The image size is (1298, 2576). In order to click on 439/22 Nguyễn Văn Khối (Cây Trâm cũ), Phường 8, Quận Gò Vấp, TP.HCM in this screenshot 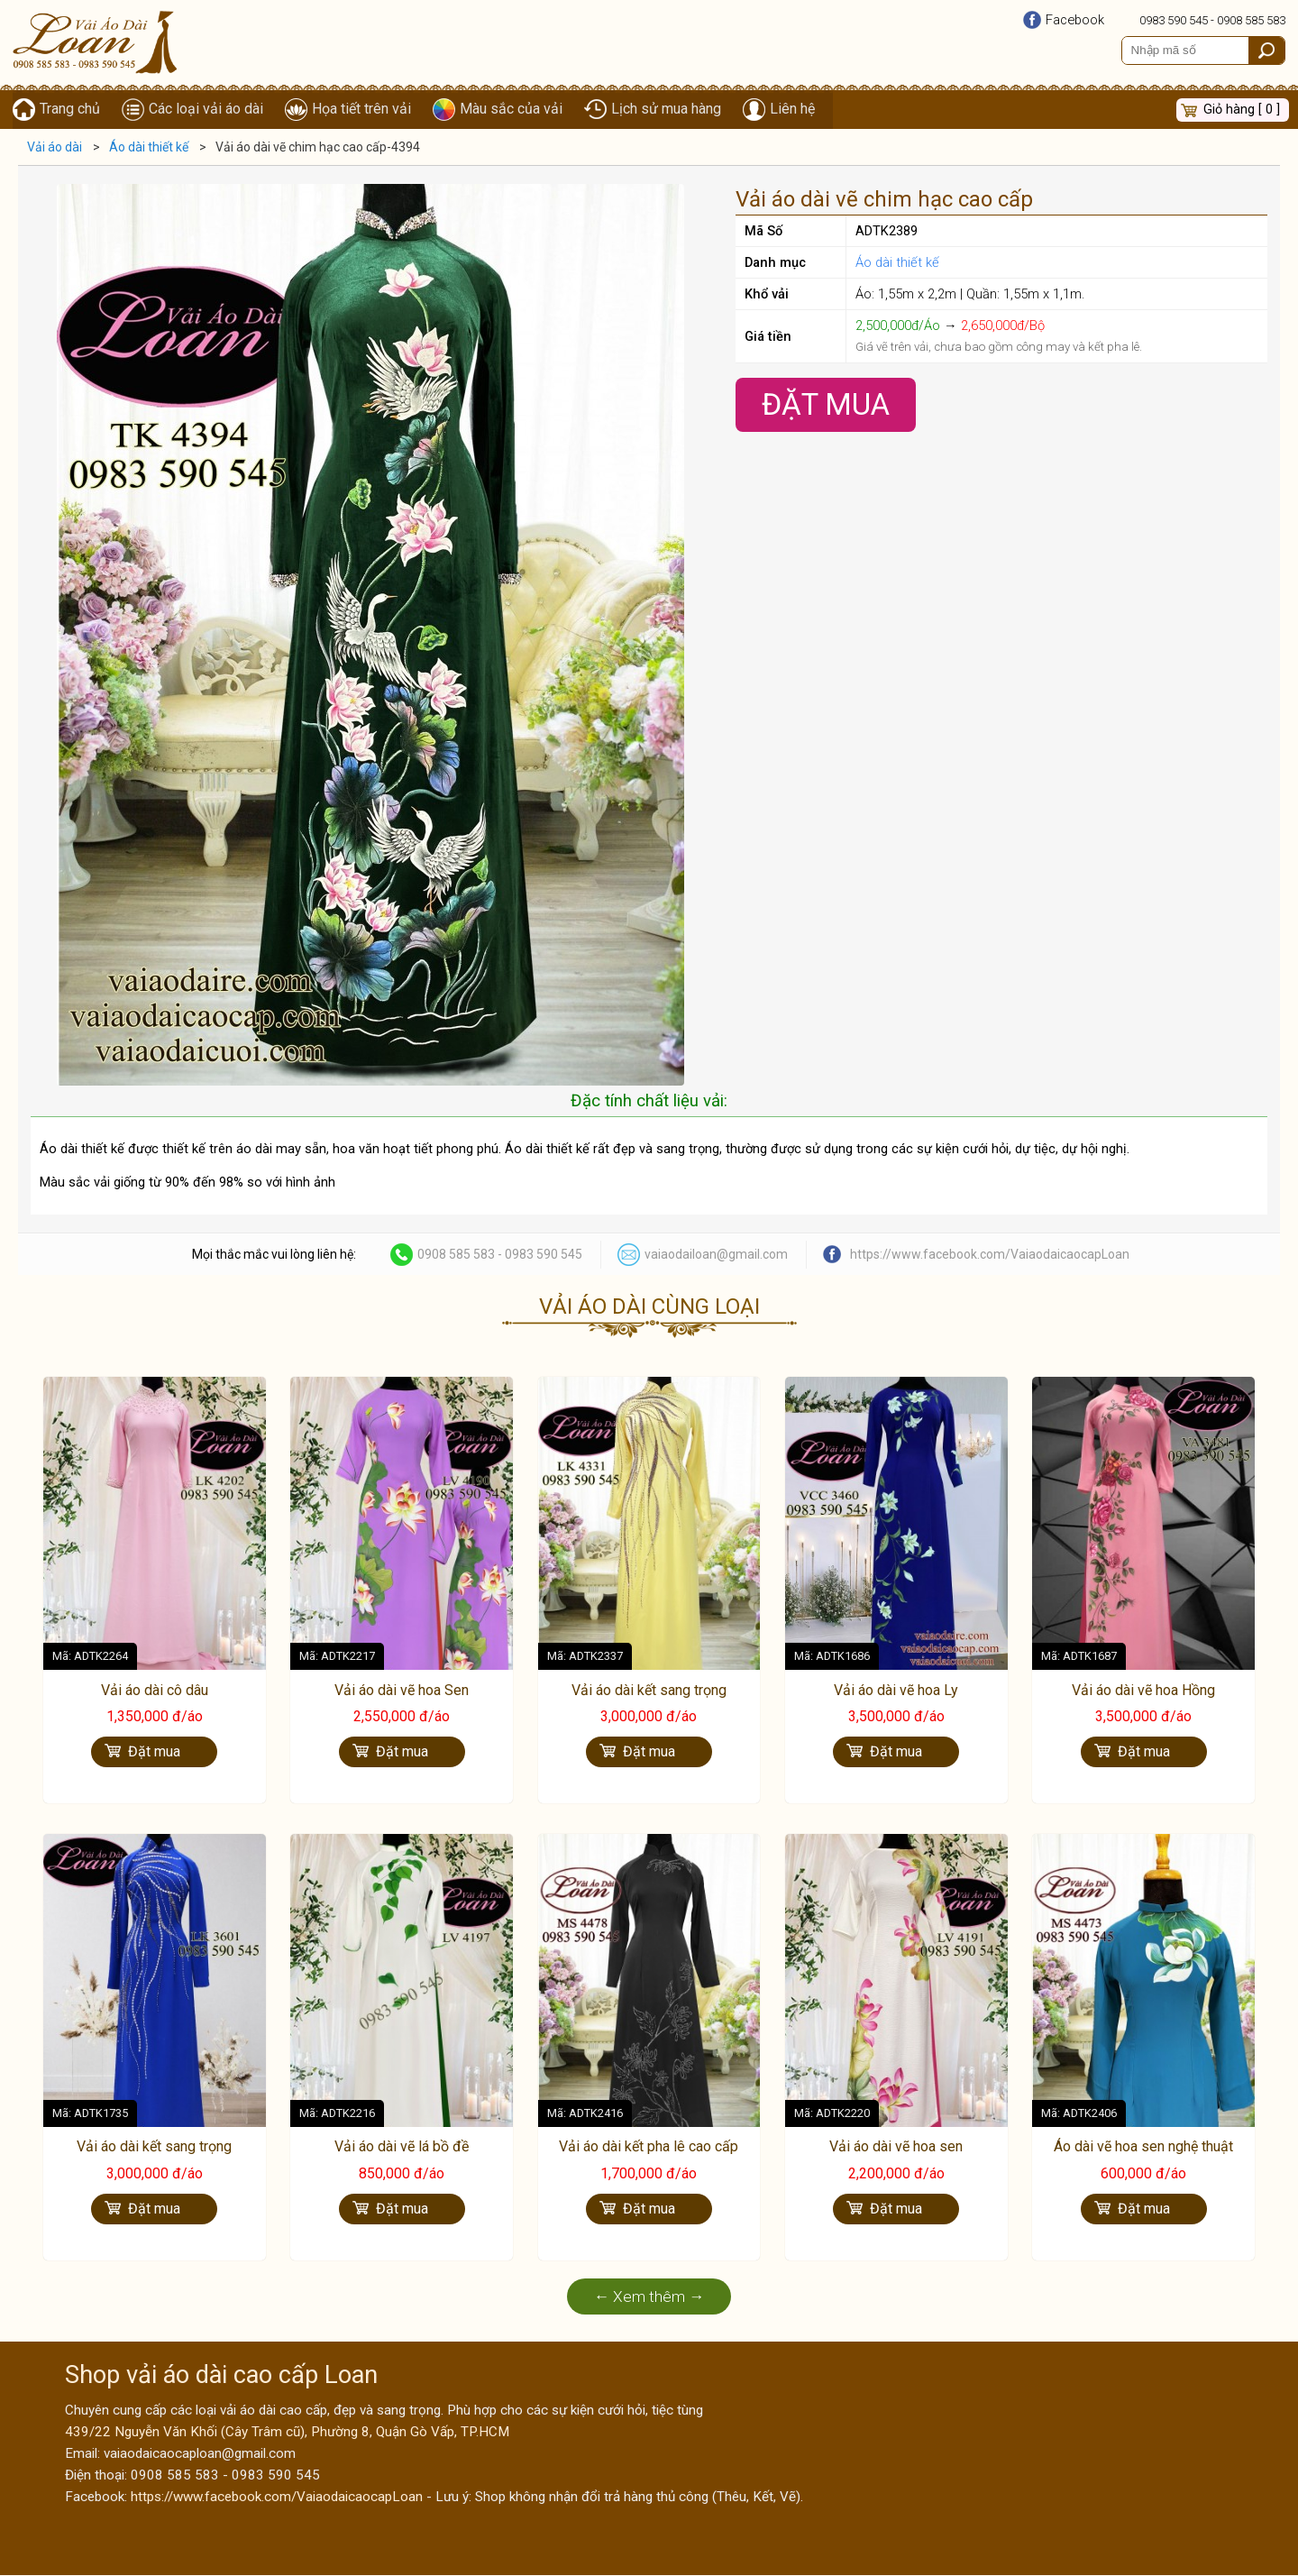, I will do `click(287, 2433)`.